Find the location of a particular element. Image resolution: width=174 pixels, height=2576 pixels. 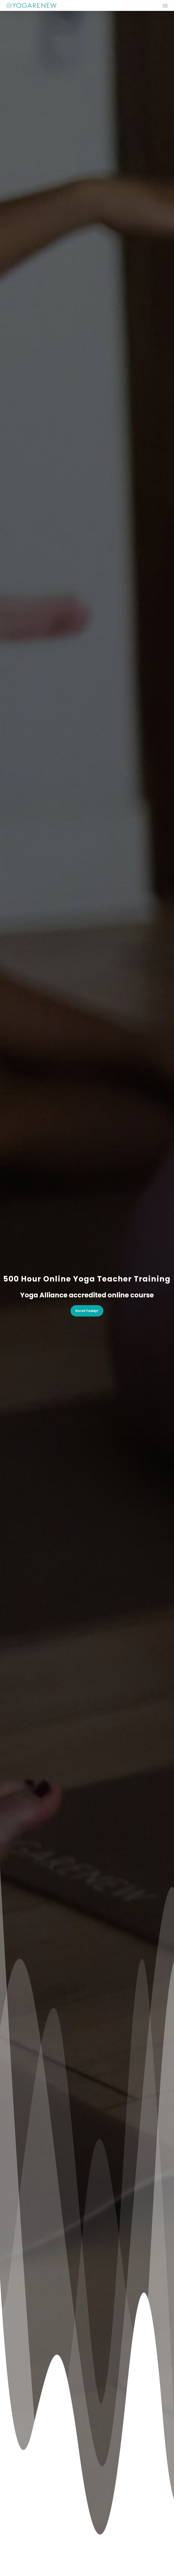

[button] is located at coordinates (165, 5).